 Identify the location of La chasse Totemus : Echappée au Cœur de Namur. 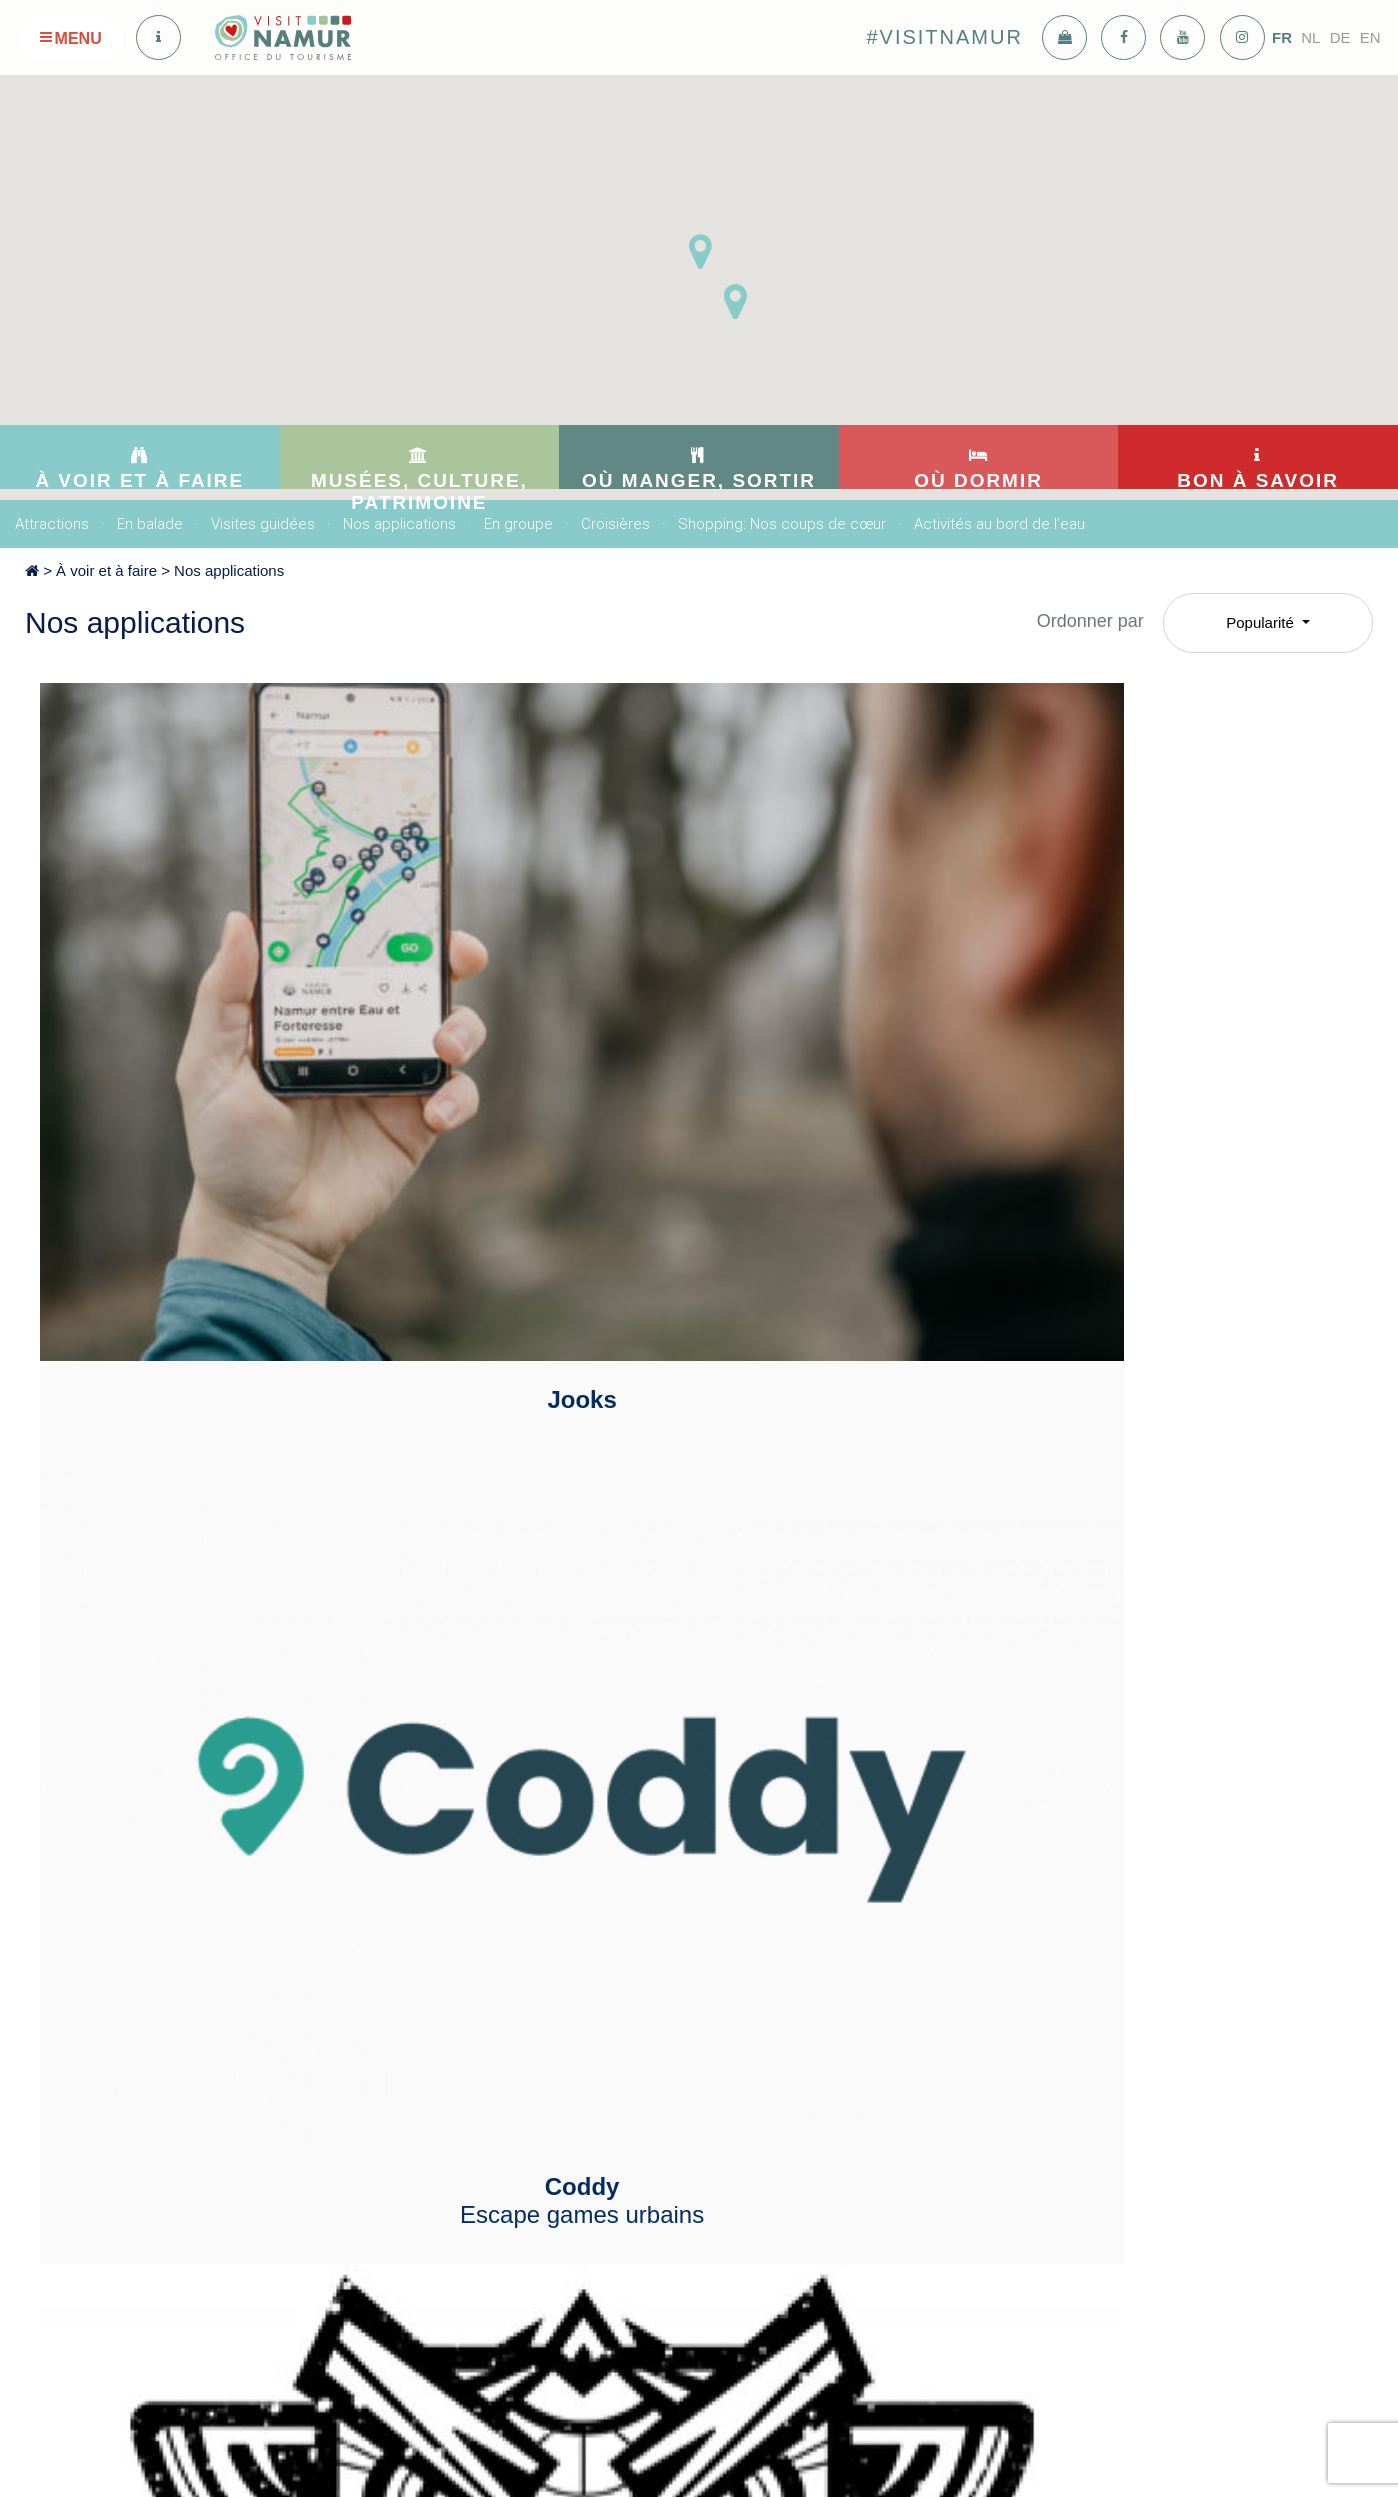
(1137, 994).